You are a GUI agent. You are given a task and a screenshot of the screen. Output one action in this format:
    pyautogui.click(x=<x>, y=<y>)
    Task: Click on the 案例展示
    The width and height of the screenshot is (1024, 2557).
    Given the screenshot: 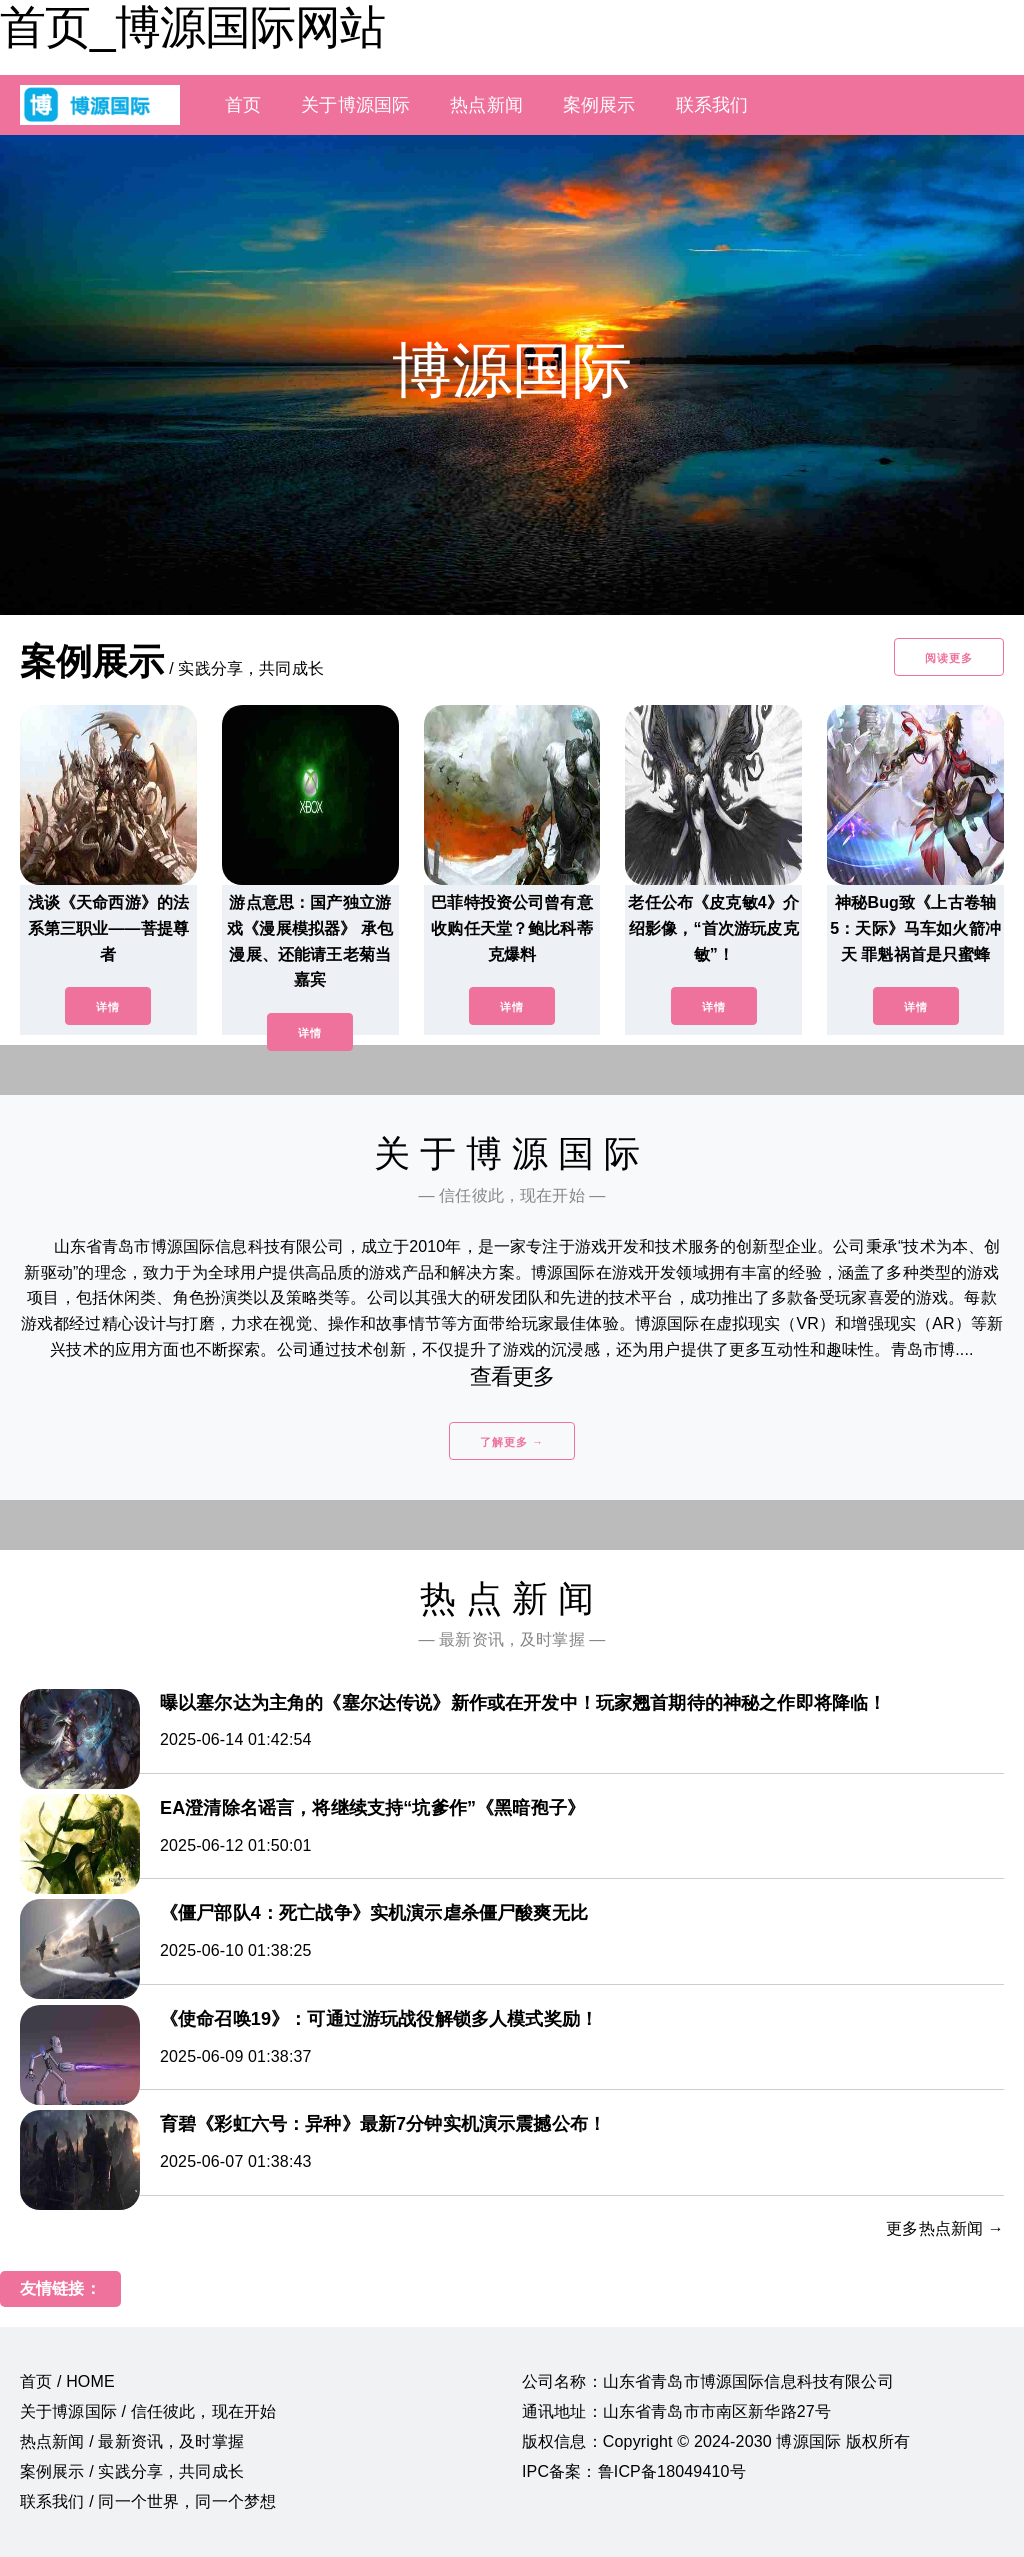 What is the action you would take?
    pyautogui.click(x=599, y=105)
    